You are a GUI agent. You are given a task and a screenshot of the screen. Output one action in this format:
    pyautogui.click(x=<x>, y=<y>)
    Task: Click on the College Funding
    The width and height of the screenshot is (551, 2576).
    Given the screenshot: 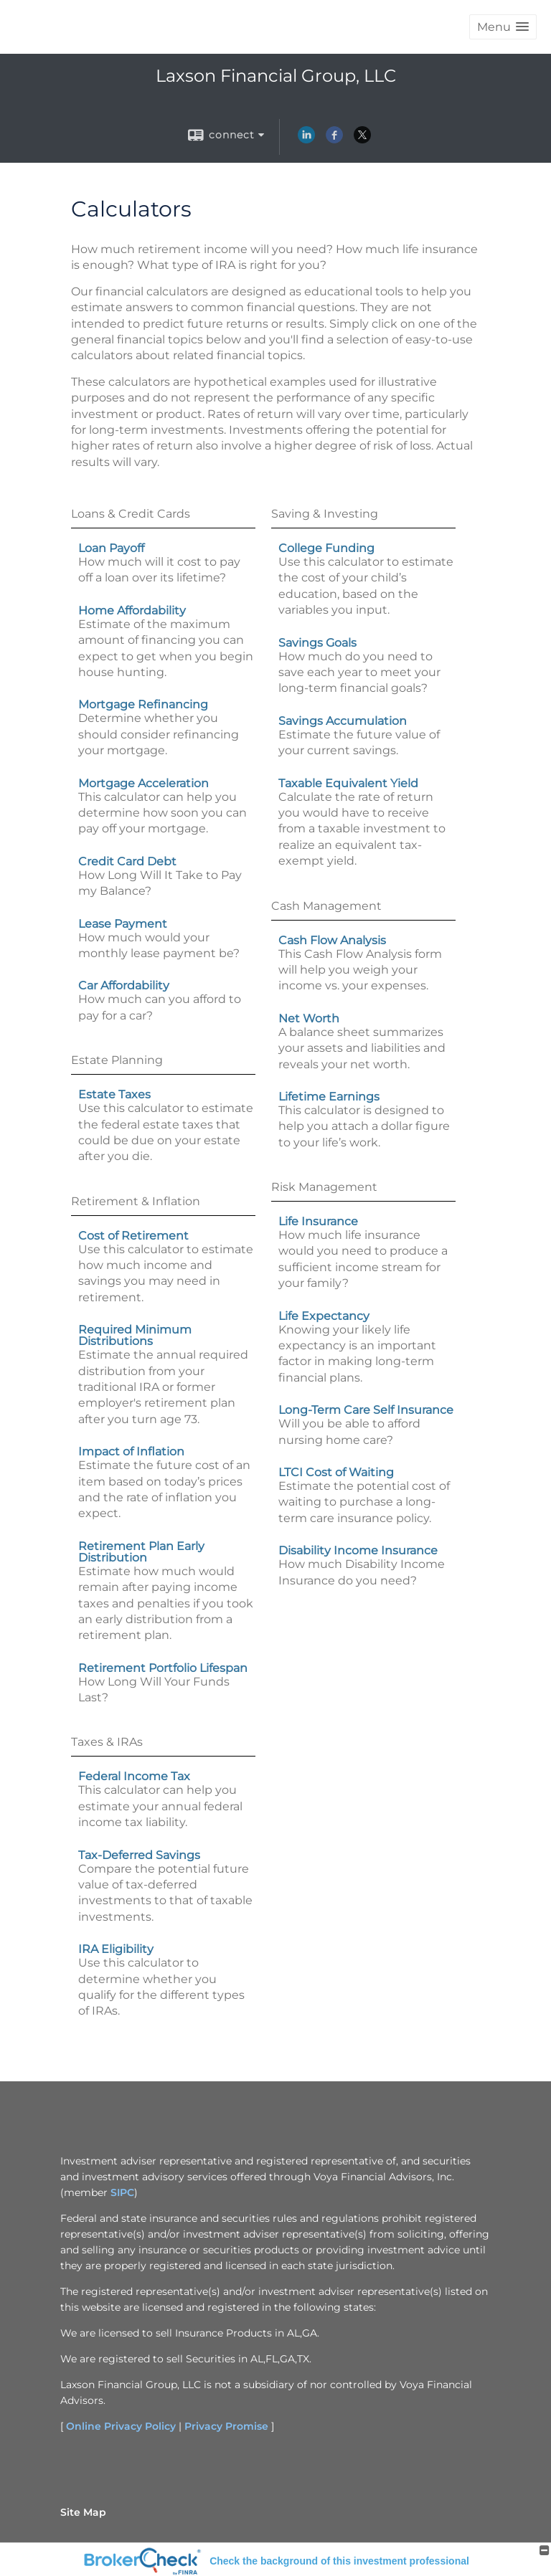 What is the action you would take?
    pyautogui.click(x=326, y=548)
    